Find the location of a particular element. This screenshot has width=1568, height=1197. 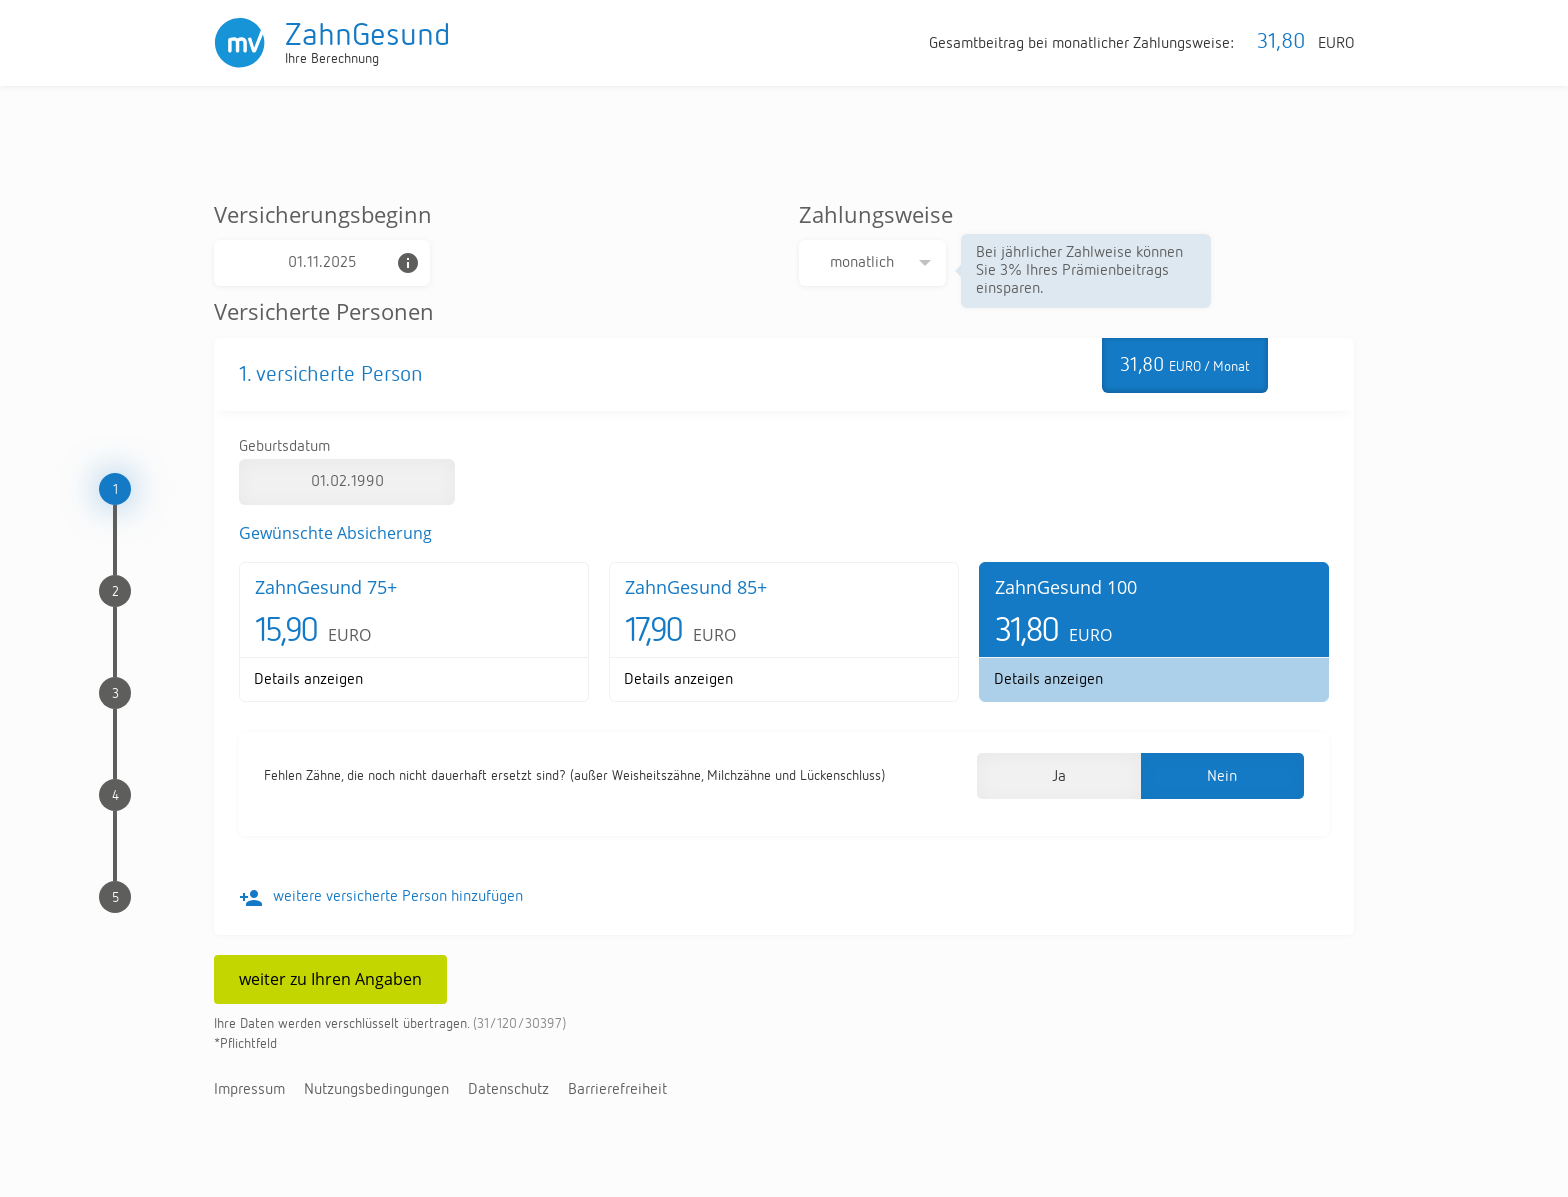

Im­pres­sum is located at coordinates (249, 1090).